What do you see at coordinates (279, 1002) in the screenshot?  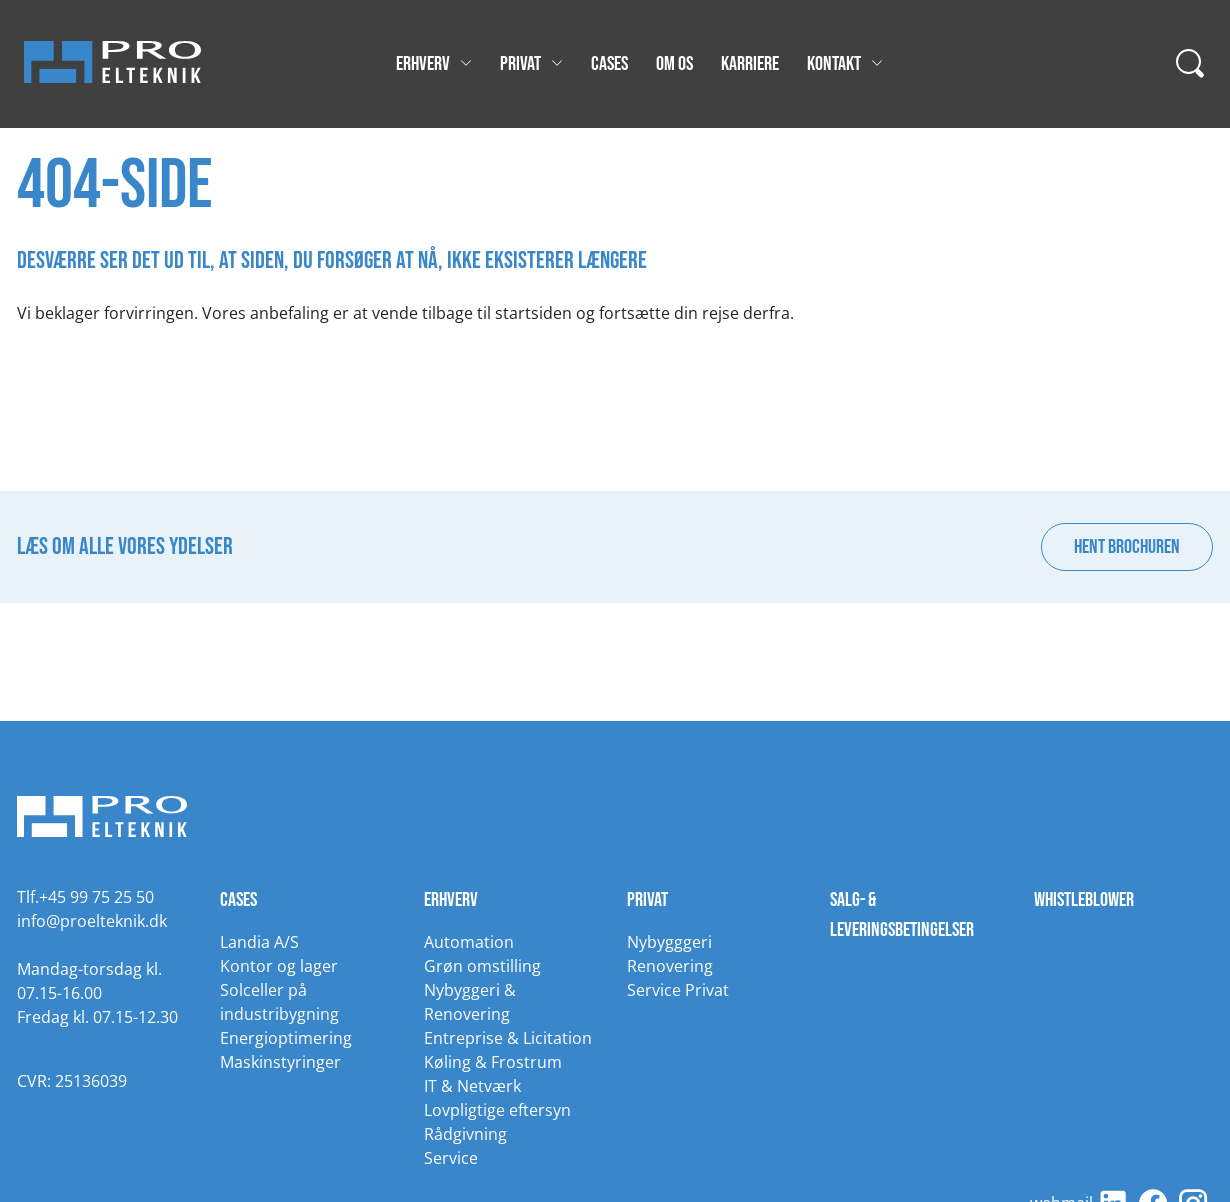 I see `Solceller på industribygning` at bounding box center [279, 1002].